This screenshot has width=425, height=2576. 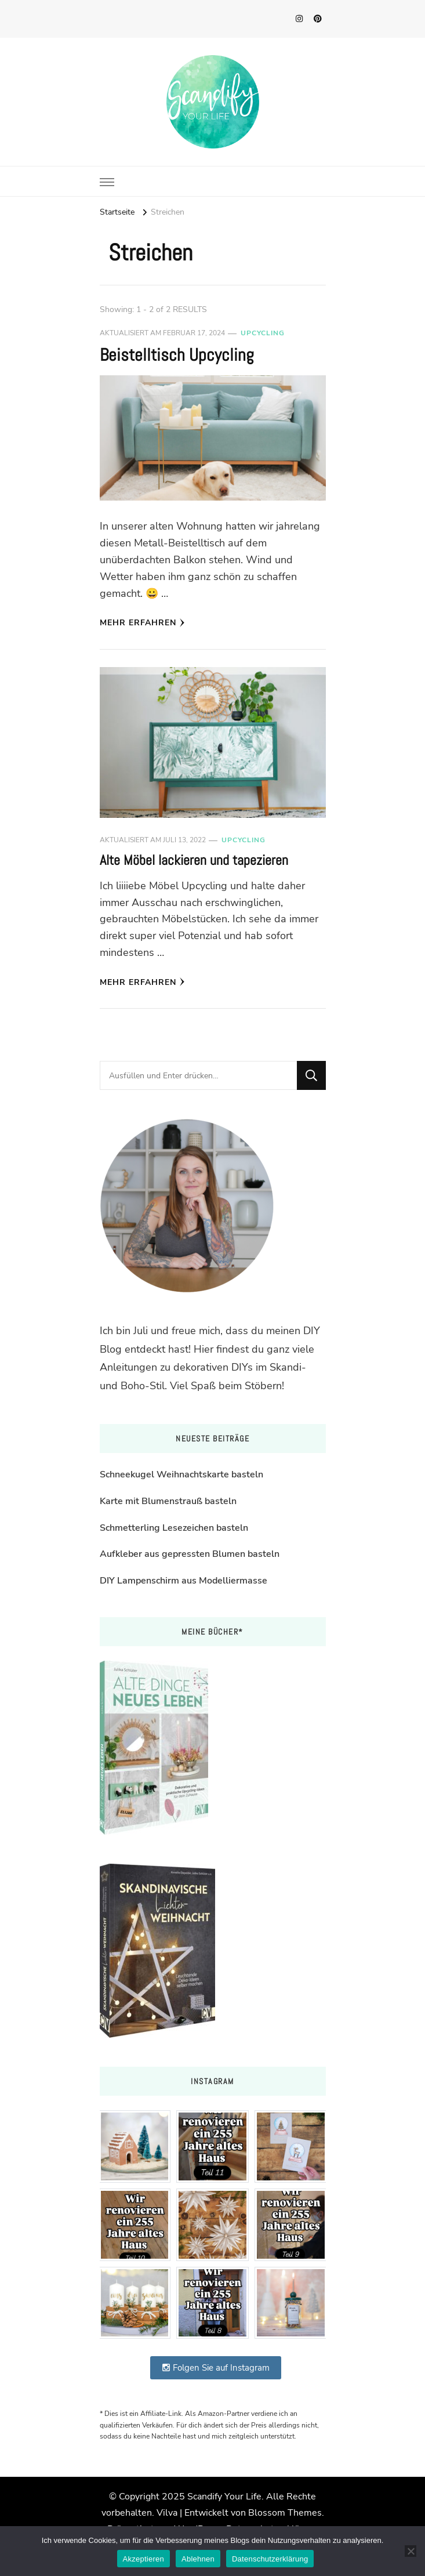 What do you see at coordinates (181, 1474) in the screenshot?
I see `Schneekugel Weihnachtskarte basteln` at bounding box center [181, 1474].